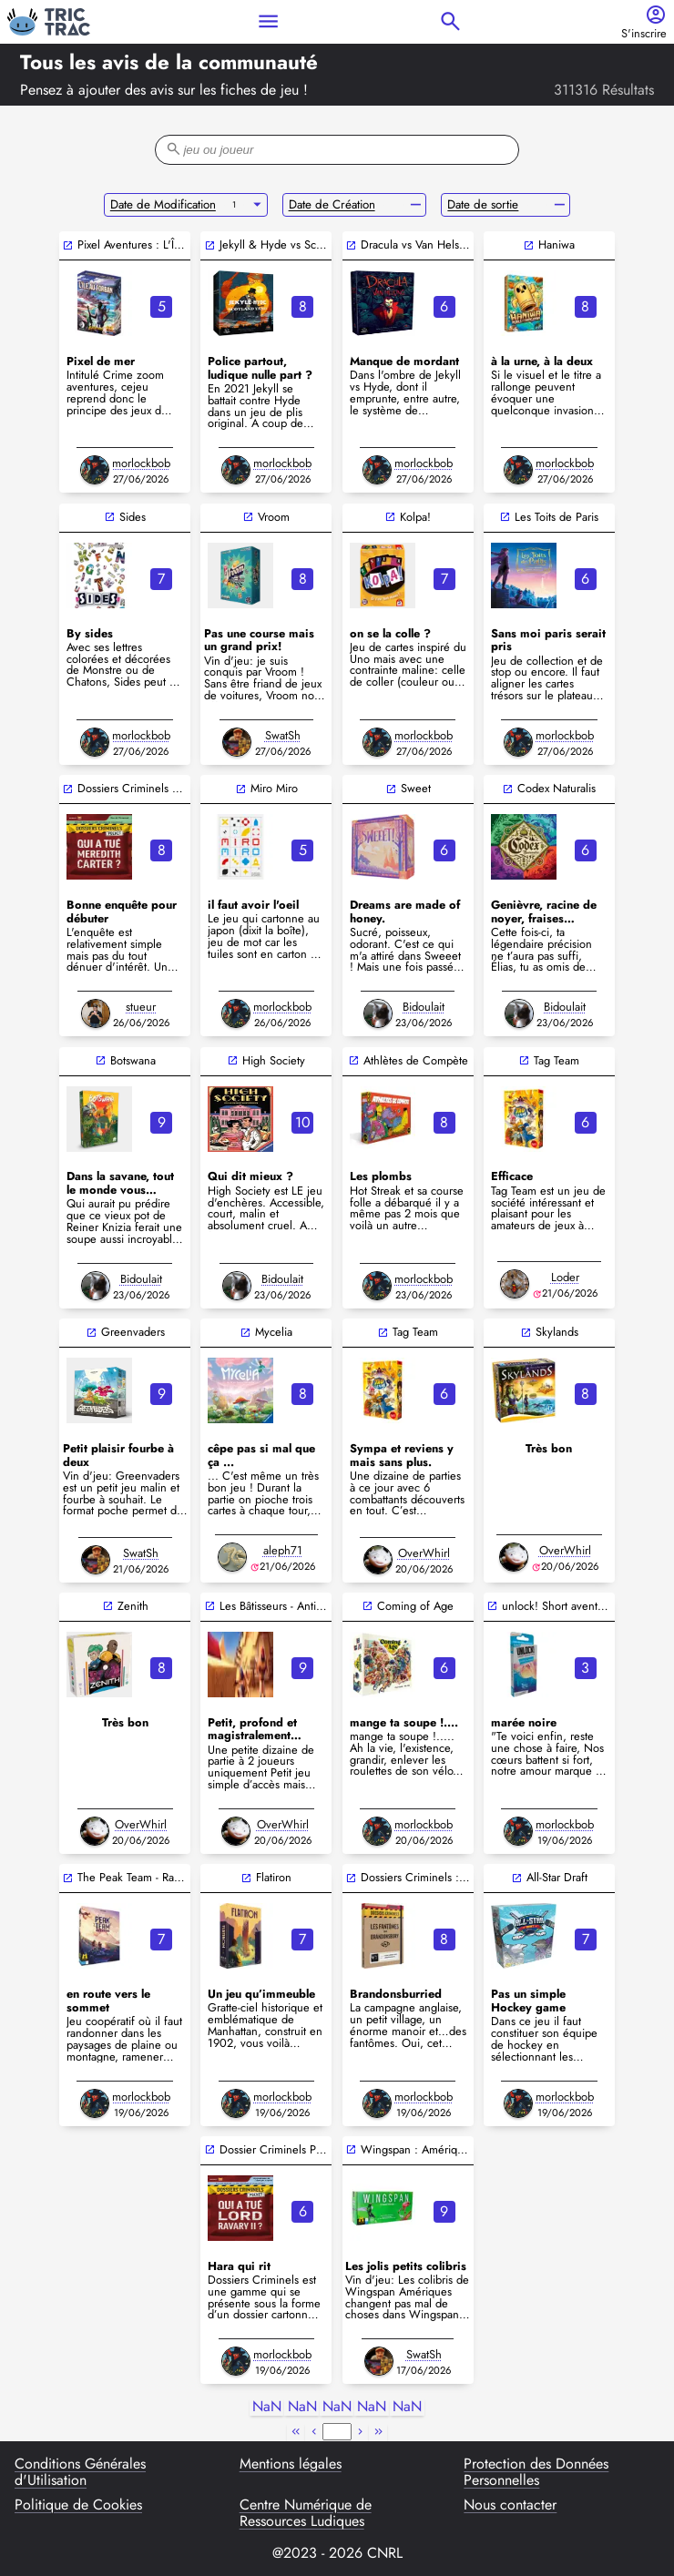 The height and width of the screenshot is (2576, 674). Describe the element at coordinates (68, 245) in the screenshot. I see `open_in_new` at that location.